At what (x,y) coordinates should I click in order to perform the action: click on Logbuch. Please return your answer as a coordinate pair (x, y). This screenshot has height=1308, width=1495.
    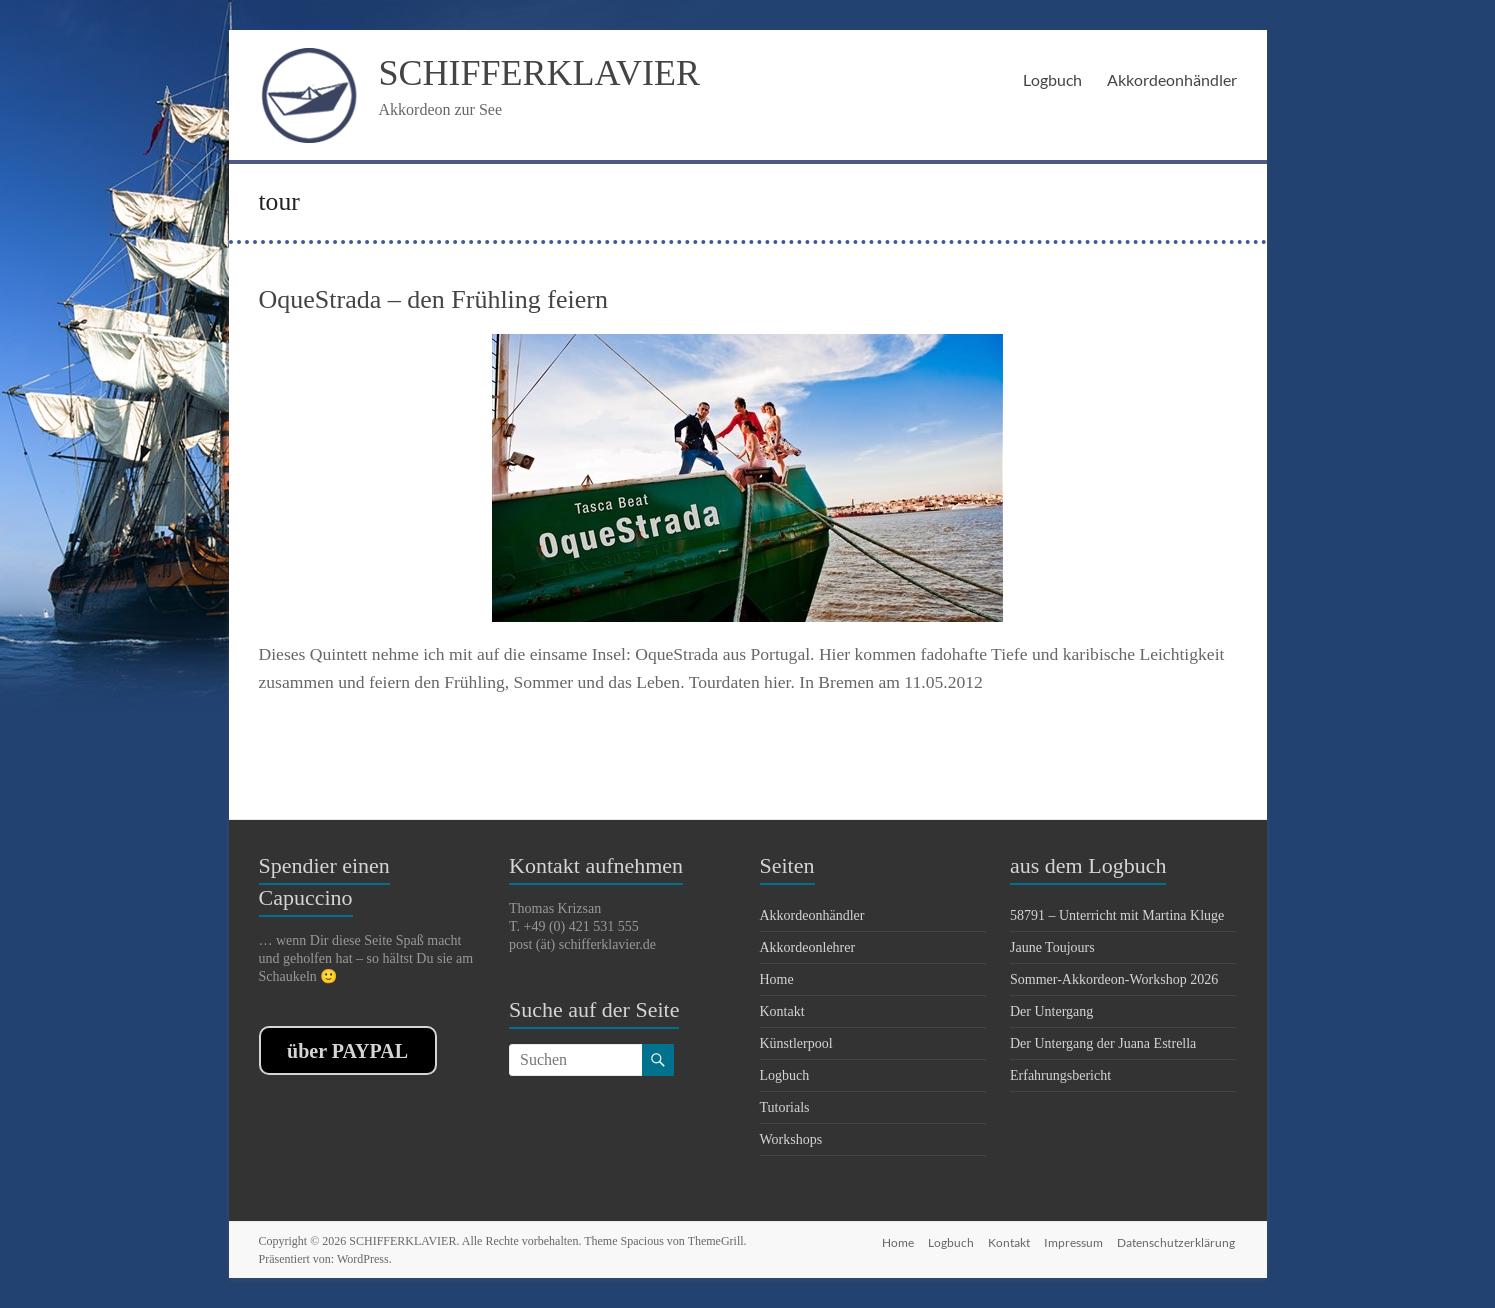
    Looking at the image, I should click on (1052, 79).